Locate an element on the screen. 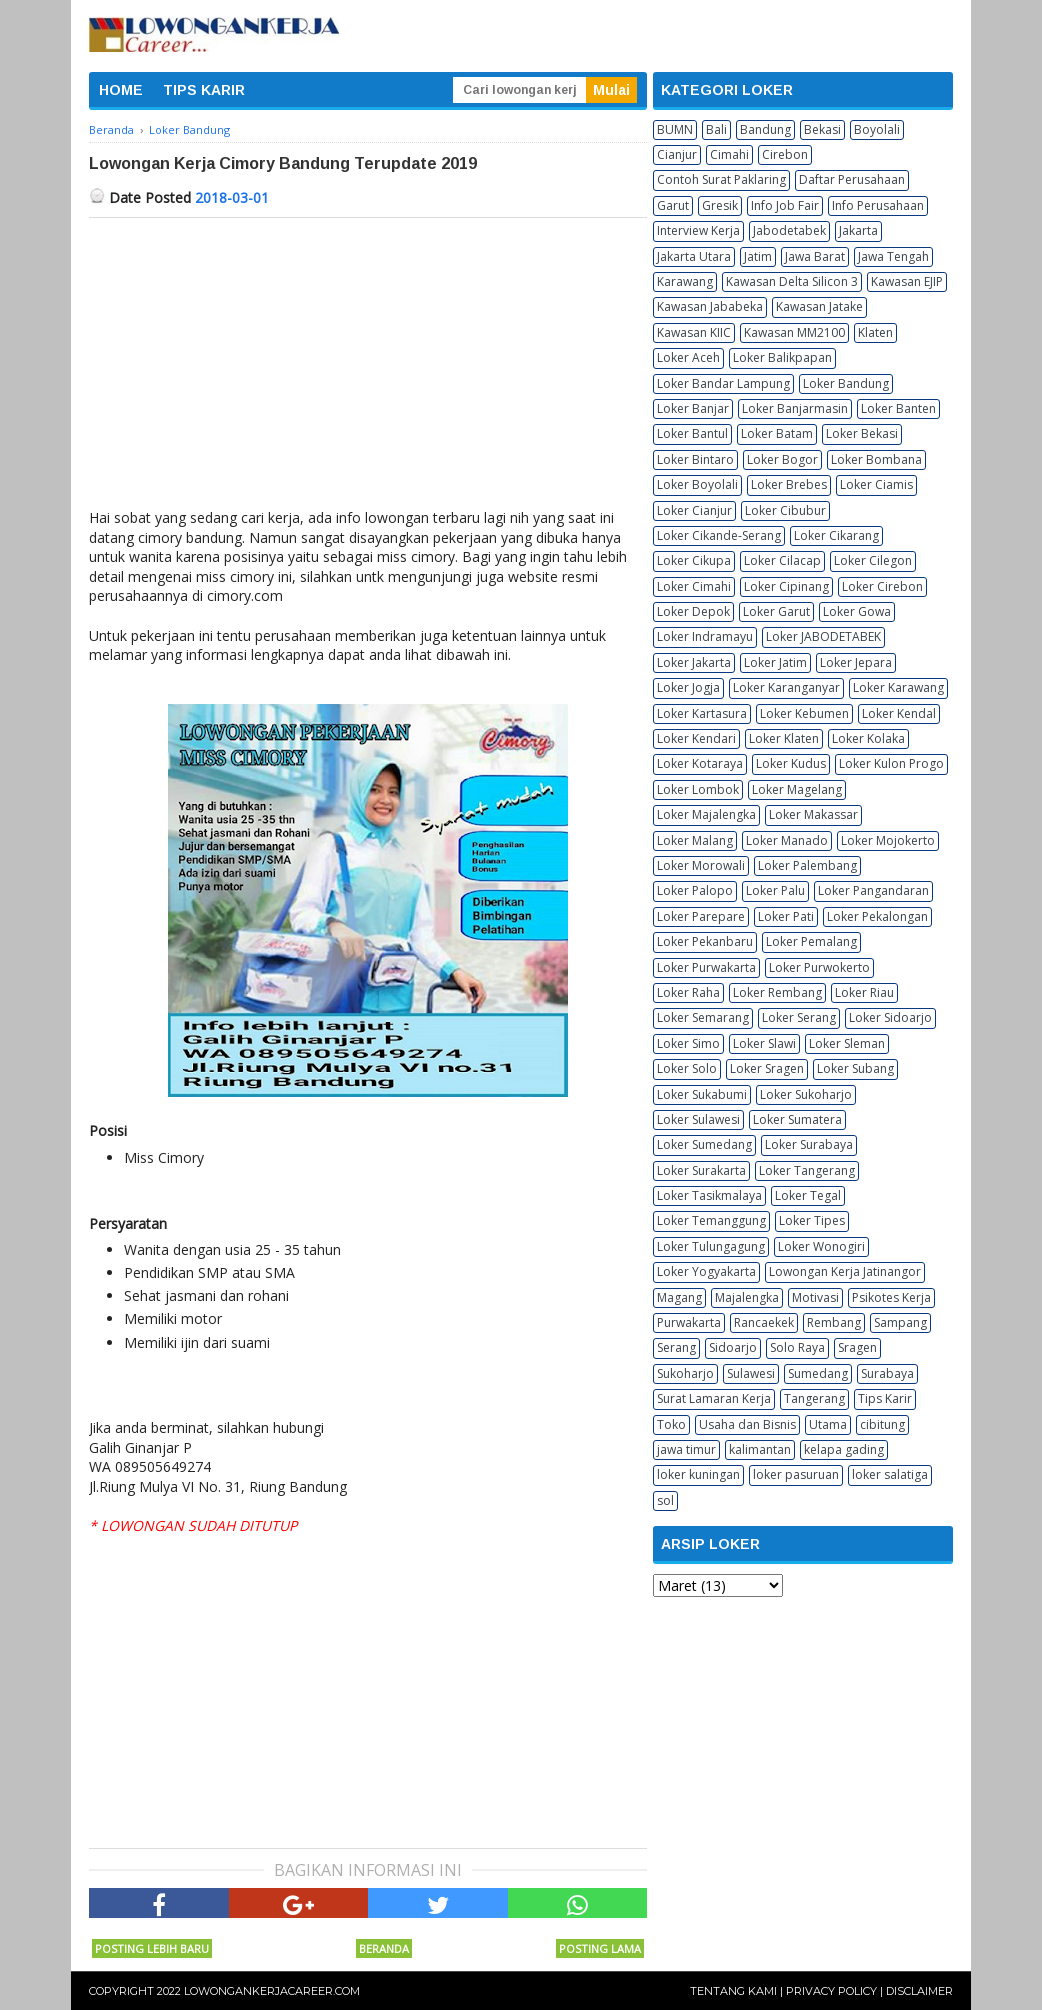 Image resolution: width=1042 pixels, height=2010 pixels. Garut is located at coordinates (673, 205).